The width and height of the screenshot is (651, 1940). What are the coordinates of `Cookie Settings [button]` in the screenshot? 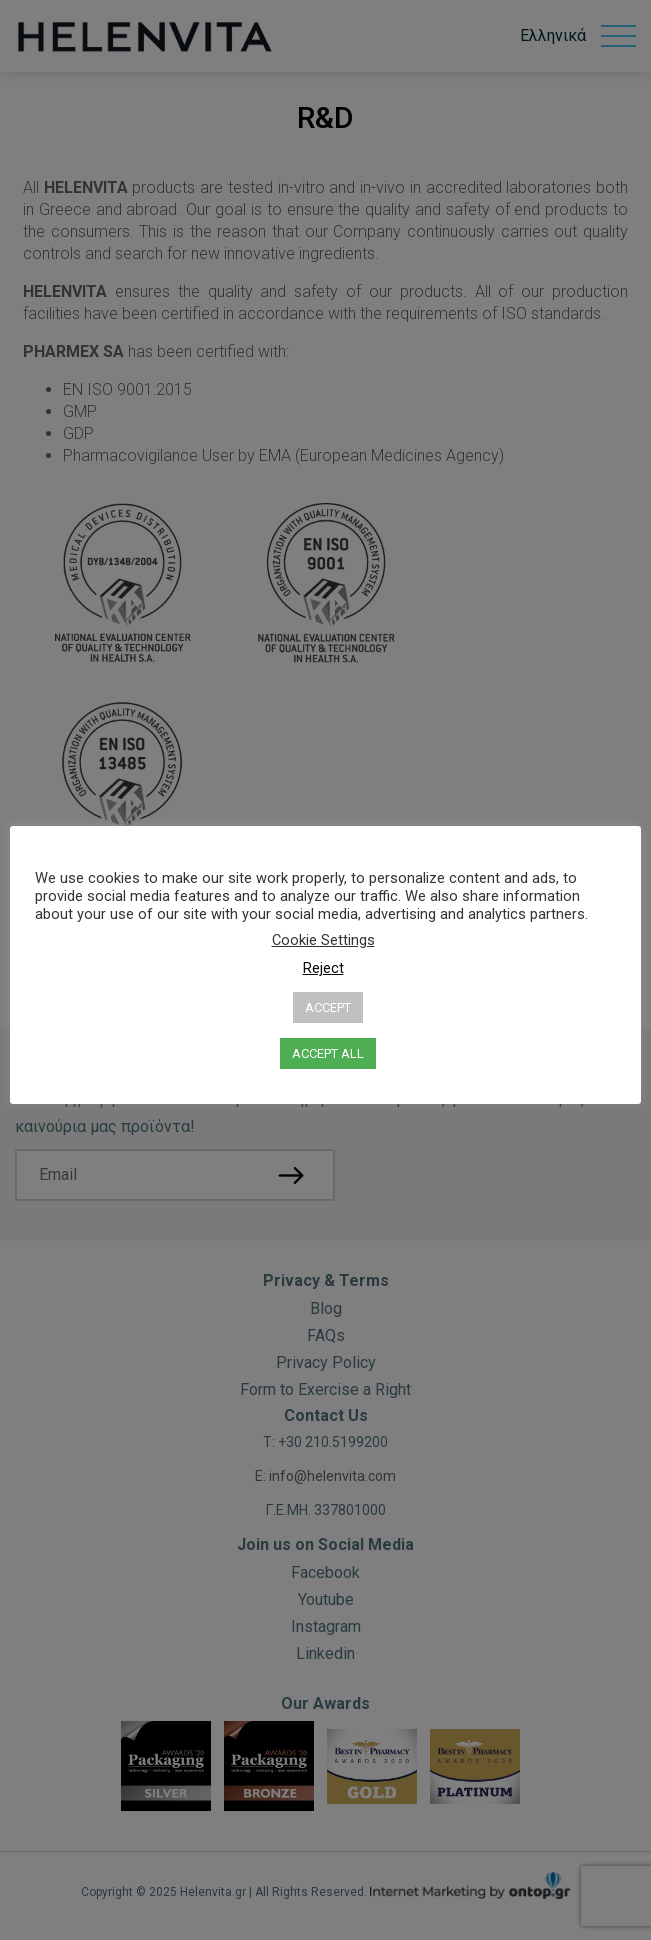 It's located at (323, 940).